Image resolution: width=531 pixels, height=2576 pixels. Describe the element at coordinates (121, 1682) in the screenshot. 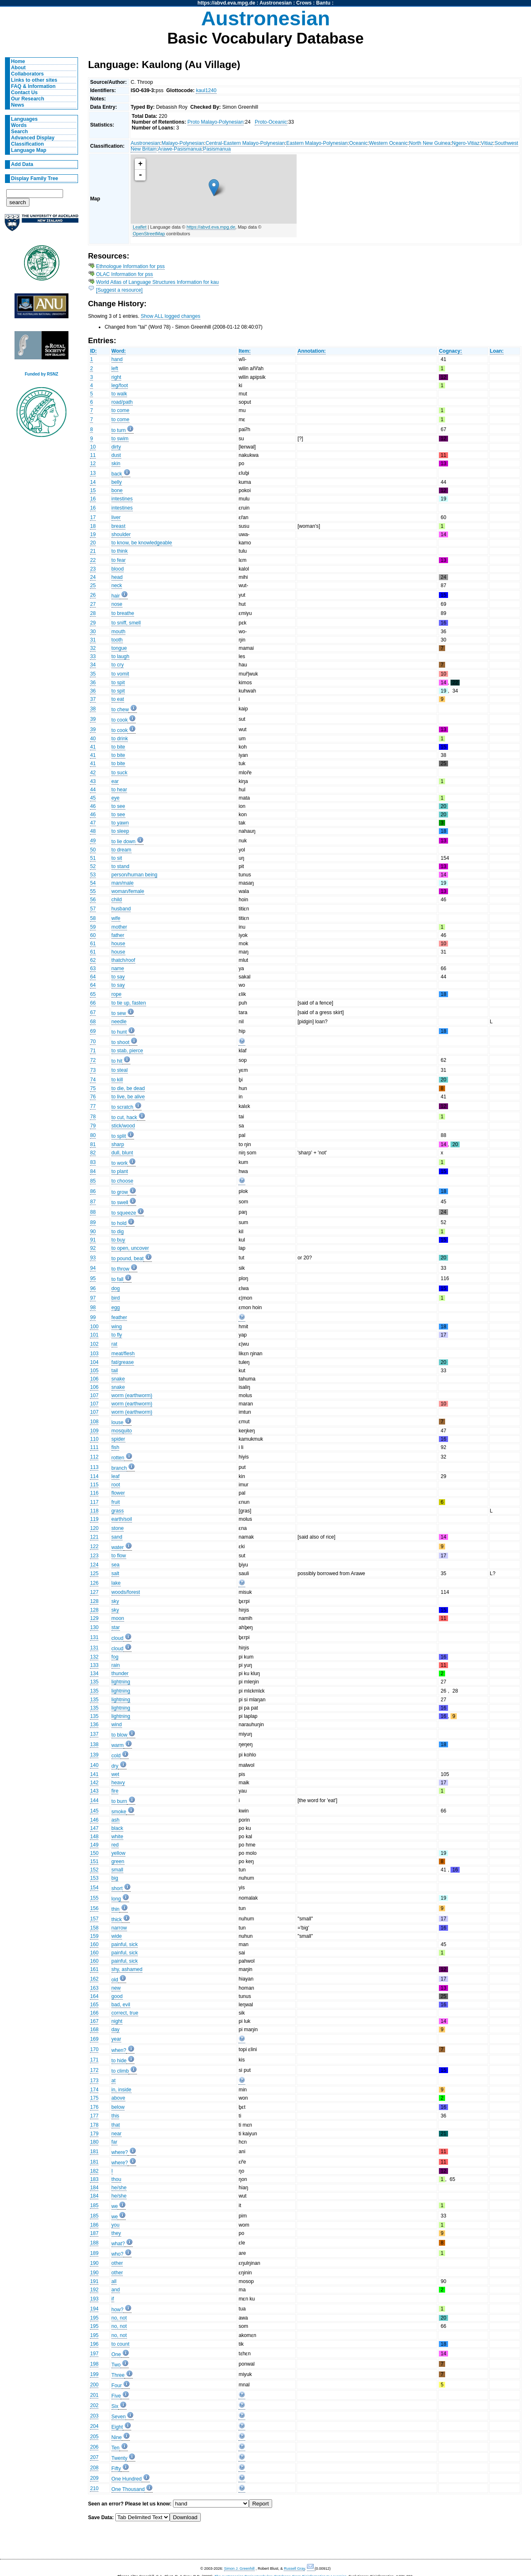

I see `lightning` at that location.